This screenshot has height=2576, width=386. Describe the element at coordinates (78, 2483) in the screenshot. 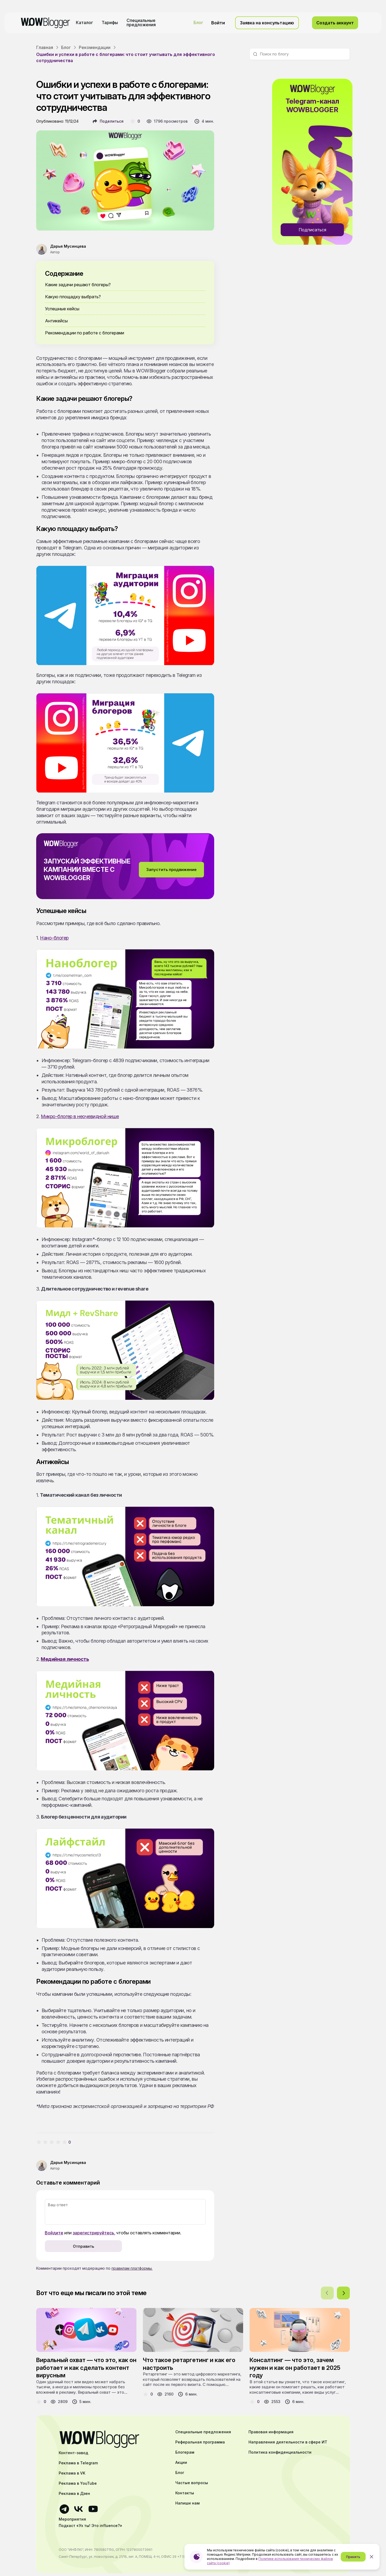

I see `Реклама в YouTube` at that location.